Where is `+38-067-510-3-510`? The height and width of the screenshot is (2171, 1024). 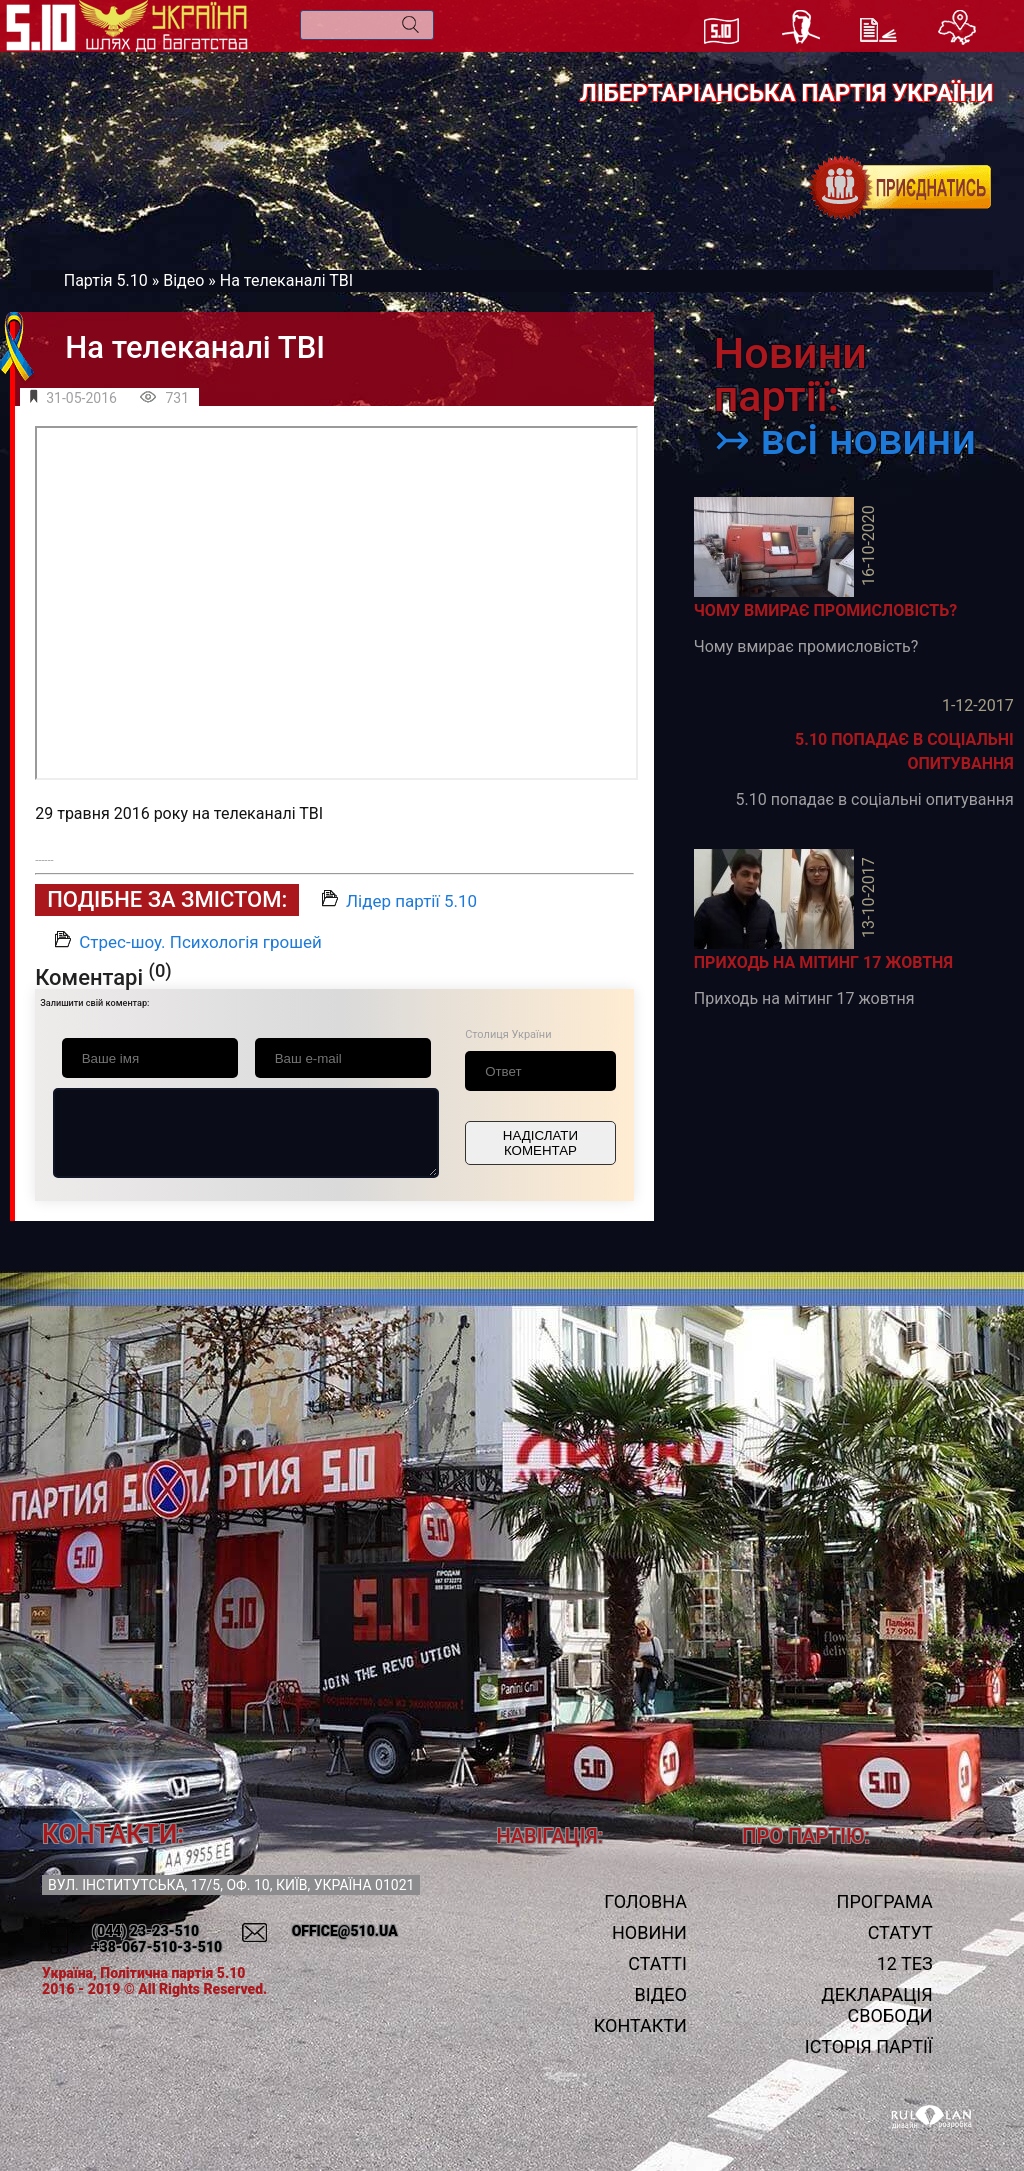
+38-067-510-3-510 is located at coordinates (157, 1947).